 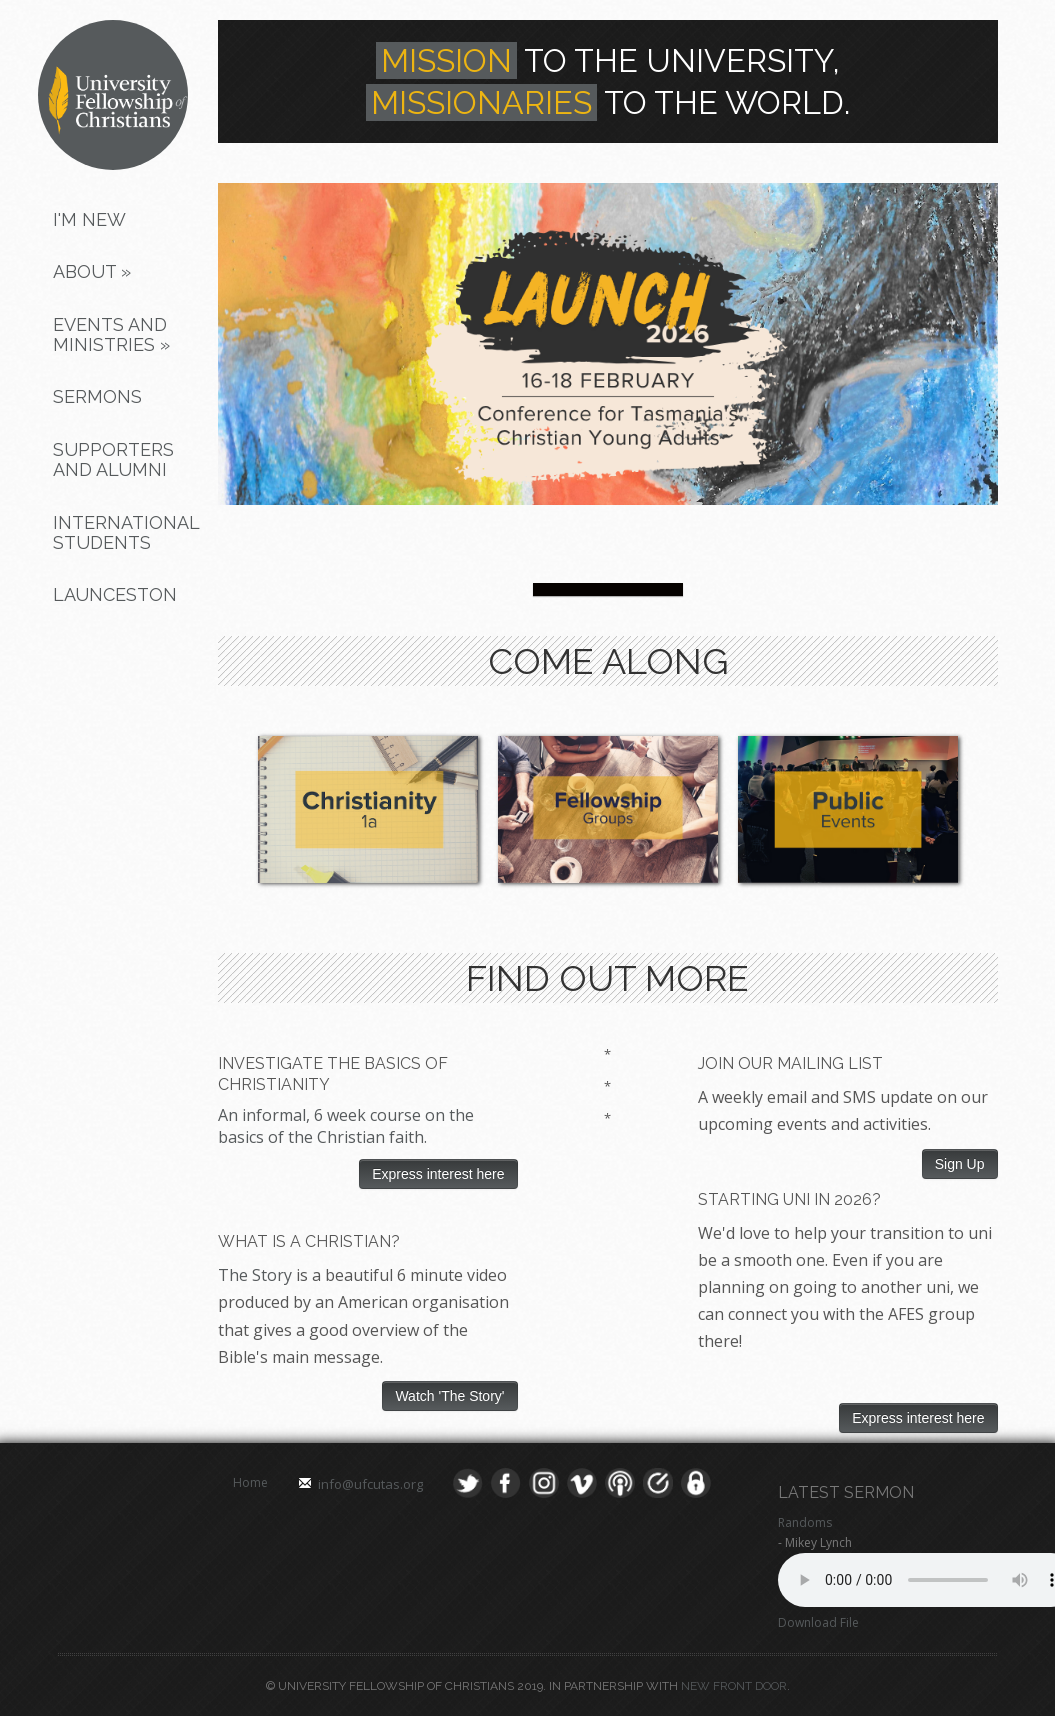 What do you see at coordinates (92, 271) in the screenshot?
I see `About` at bounding box center [92, 271].